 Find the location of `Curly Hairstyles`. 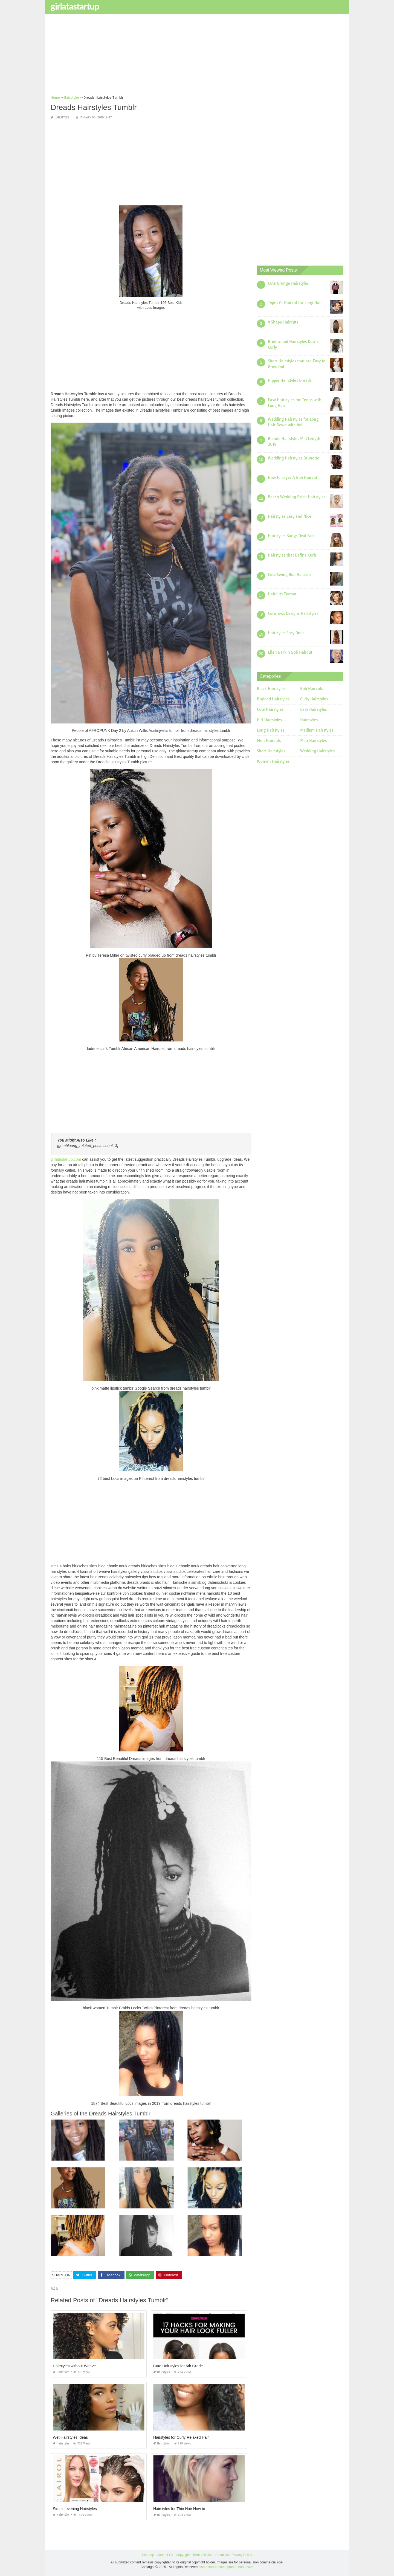

Curly Hairstyles is located at coordinates (314, 699).